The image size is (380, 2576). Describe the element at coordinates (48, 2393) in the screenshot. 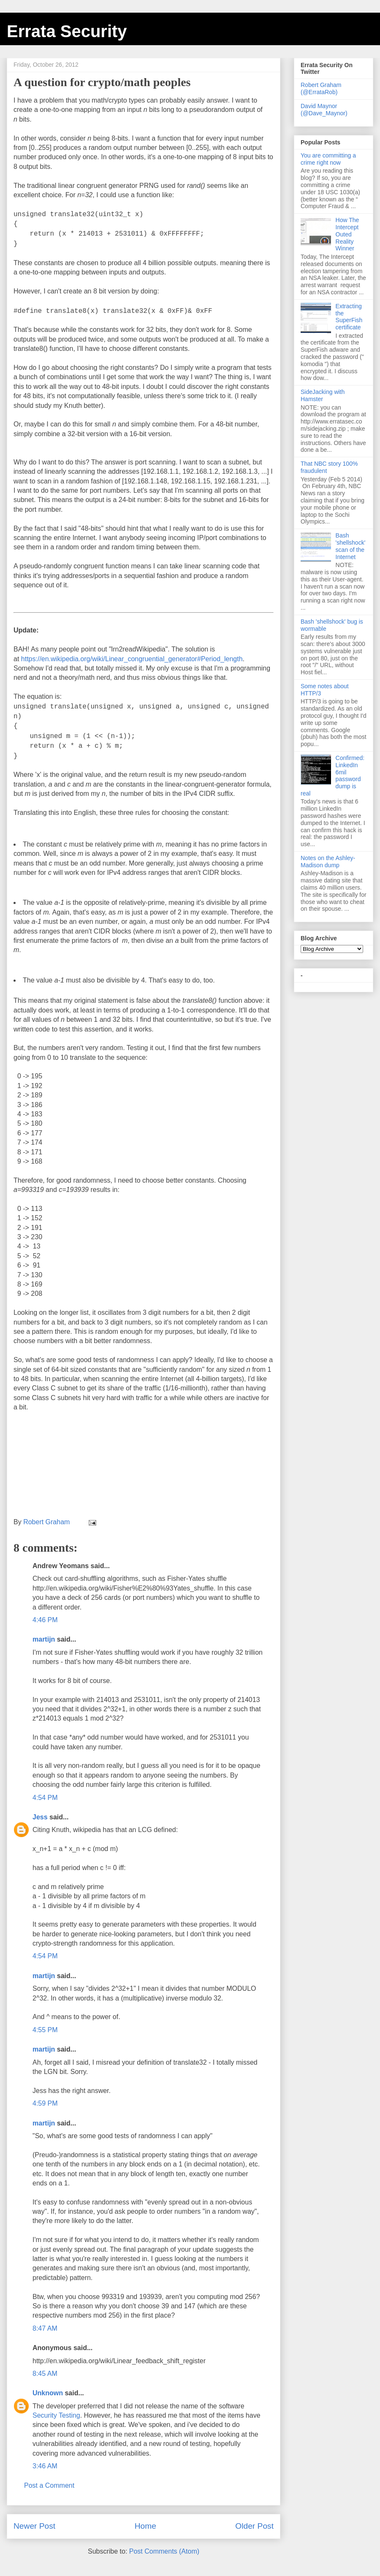

I see `Unknown` at that location.